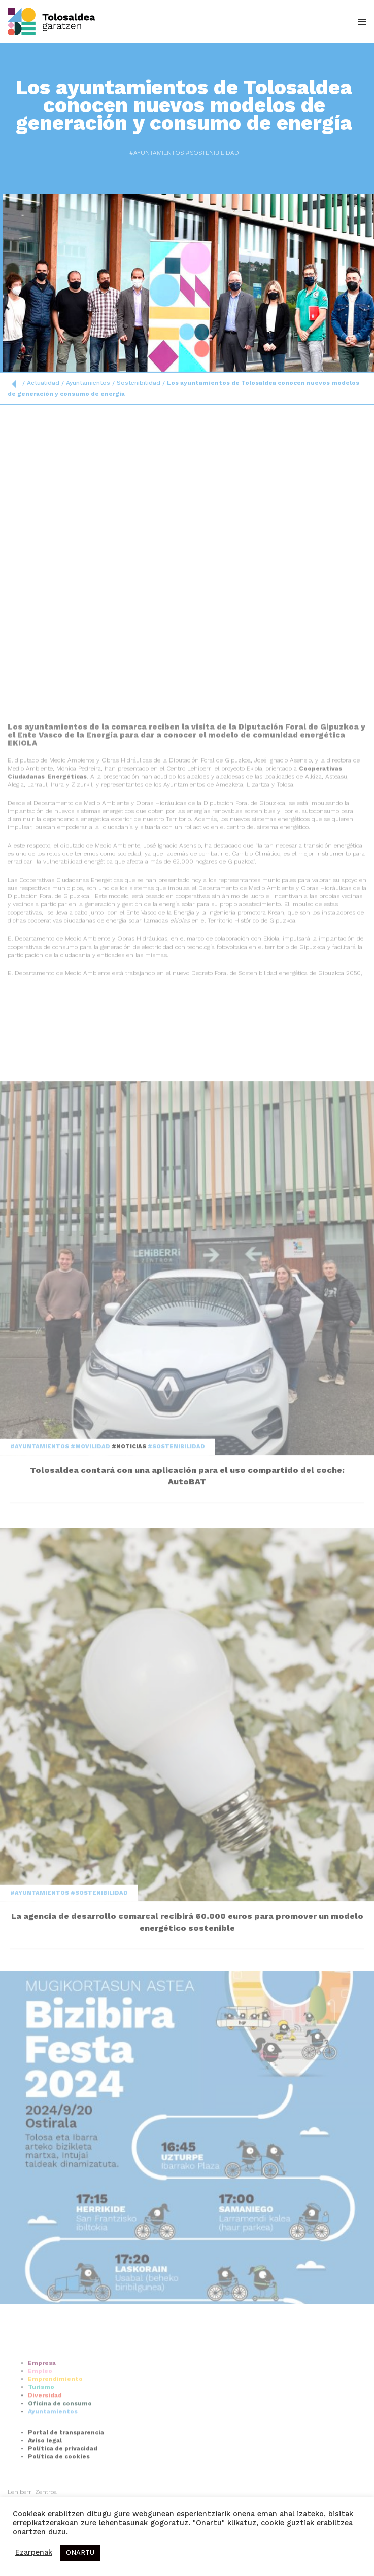 This screenshot has height=2576, width=374. Describe the element at coordinates (42, 2407) in the screenshot. I see `Empresa` at that location.